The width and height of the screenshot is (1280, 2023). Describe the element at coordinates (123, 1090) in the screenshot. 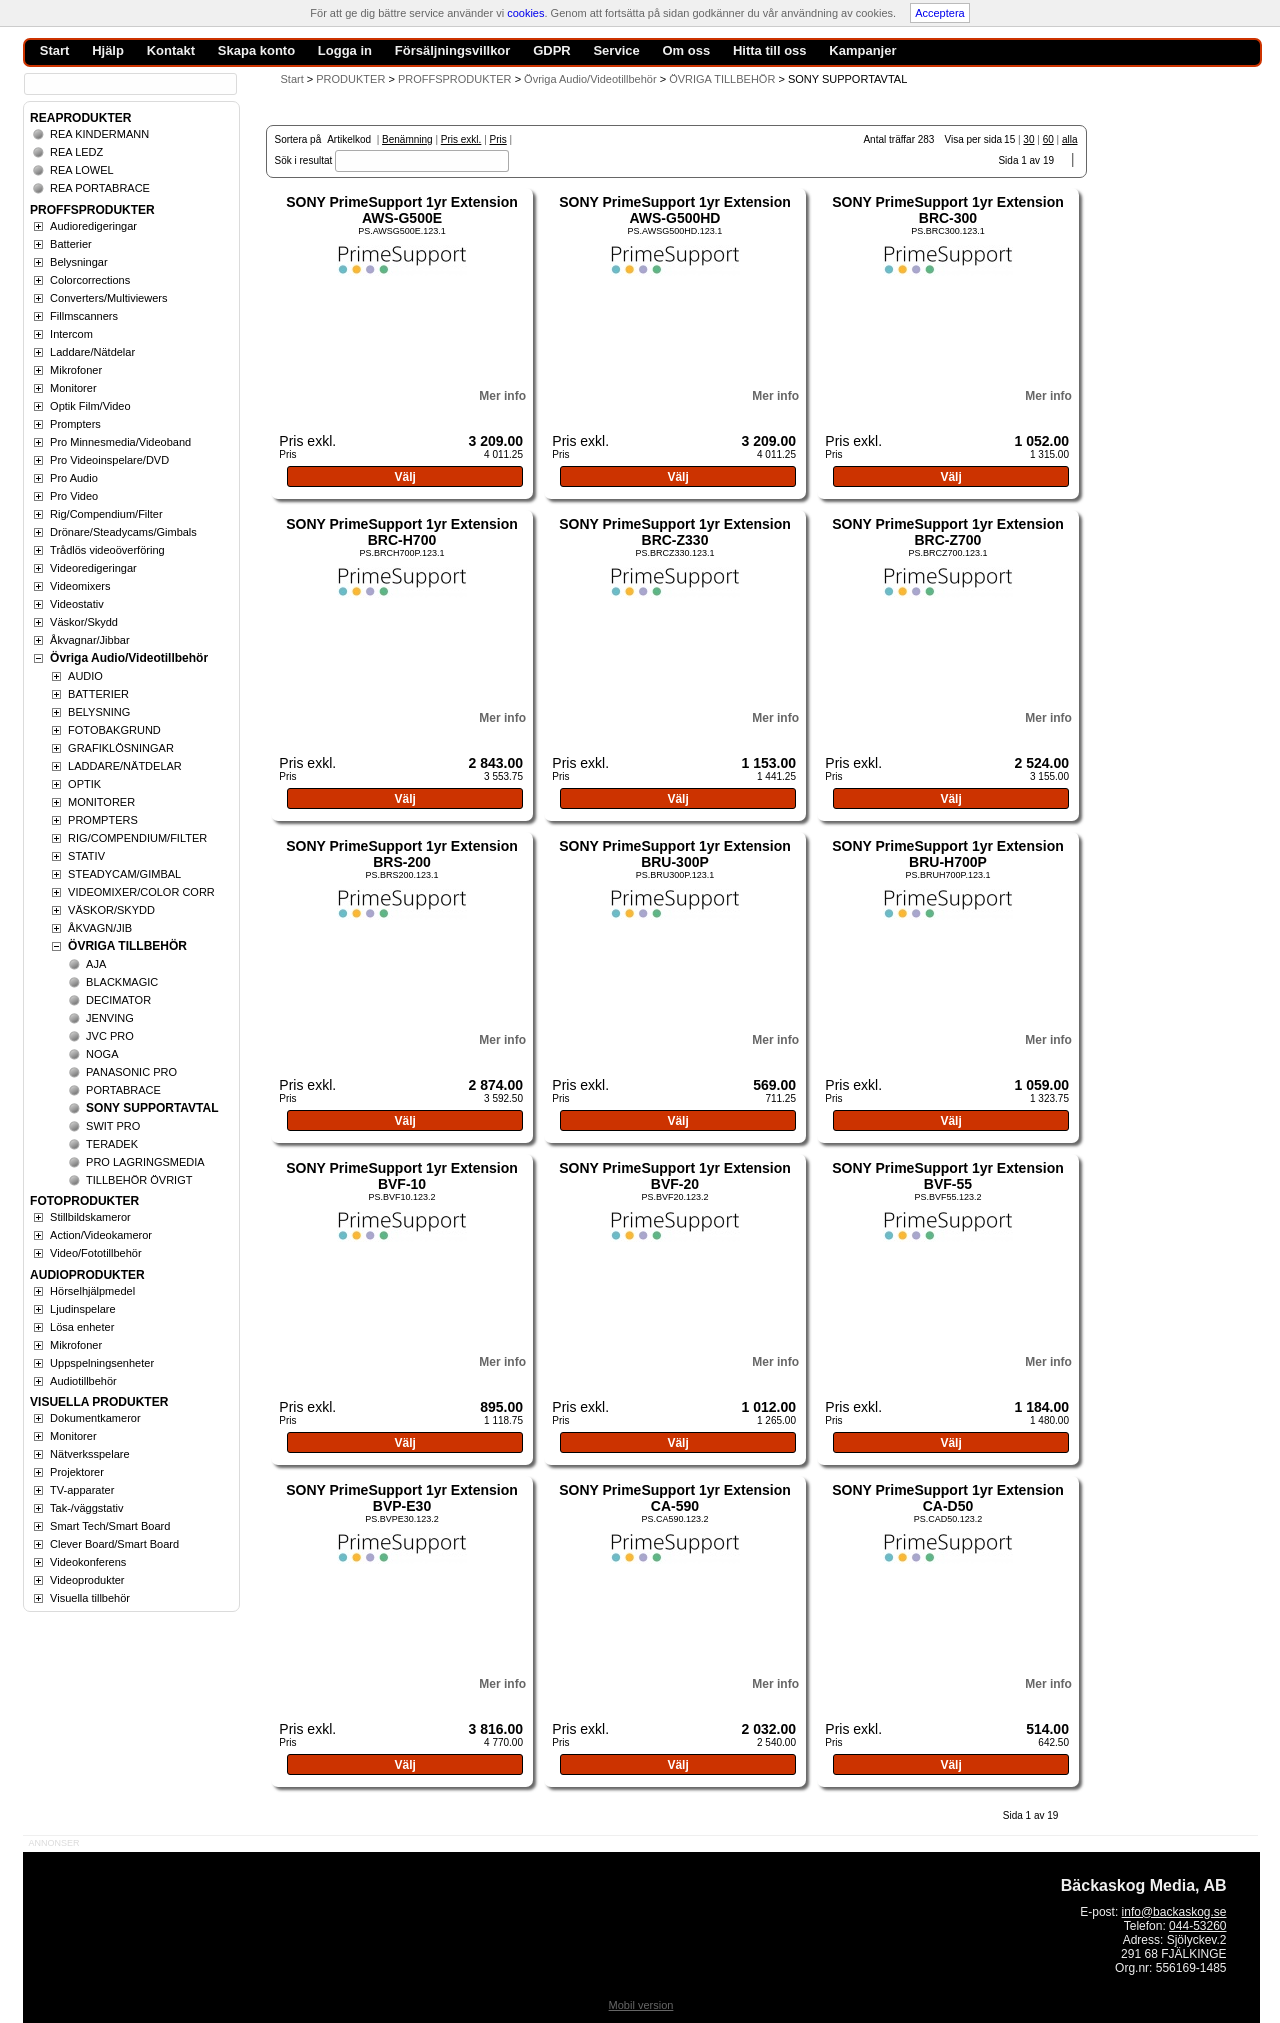

I see `PORTABRACE` at that location.